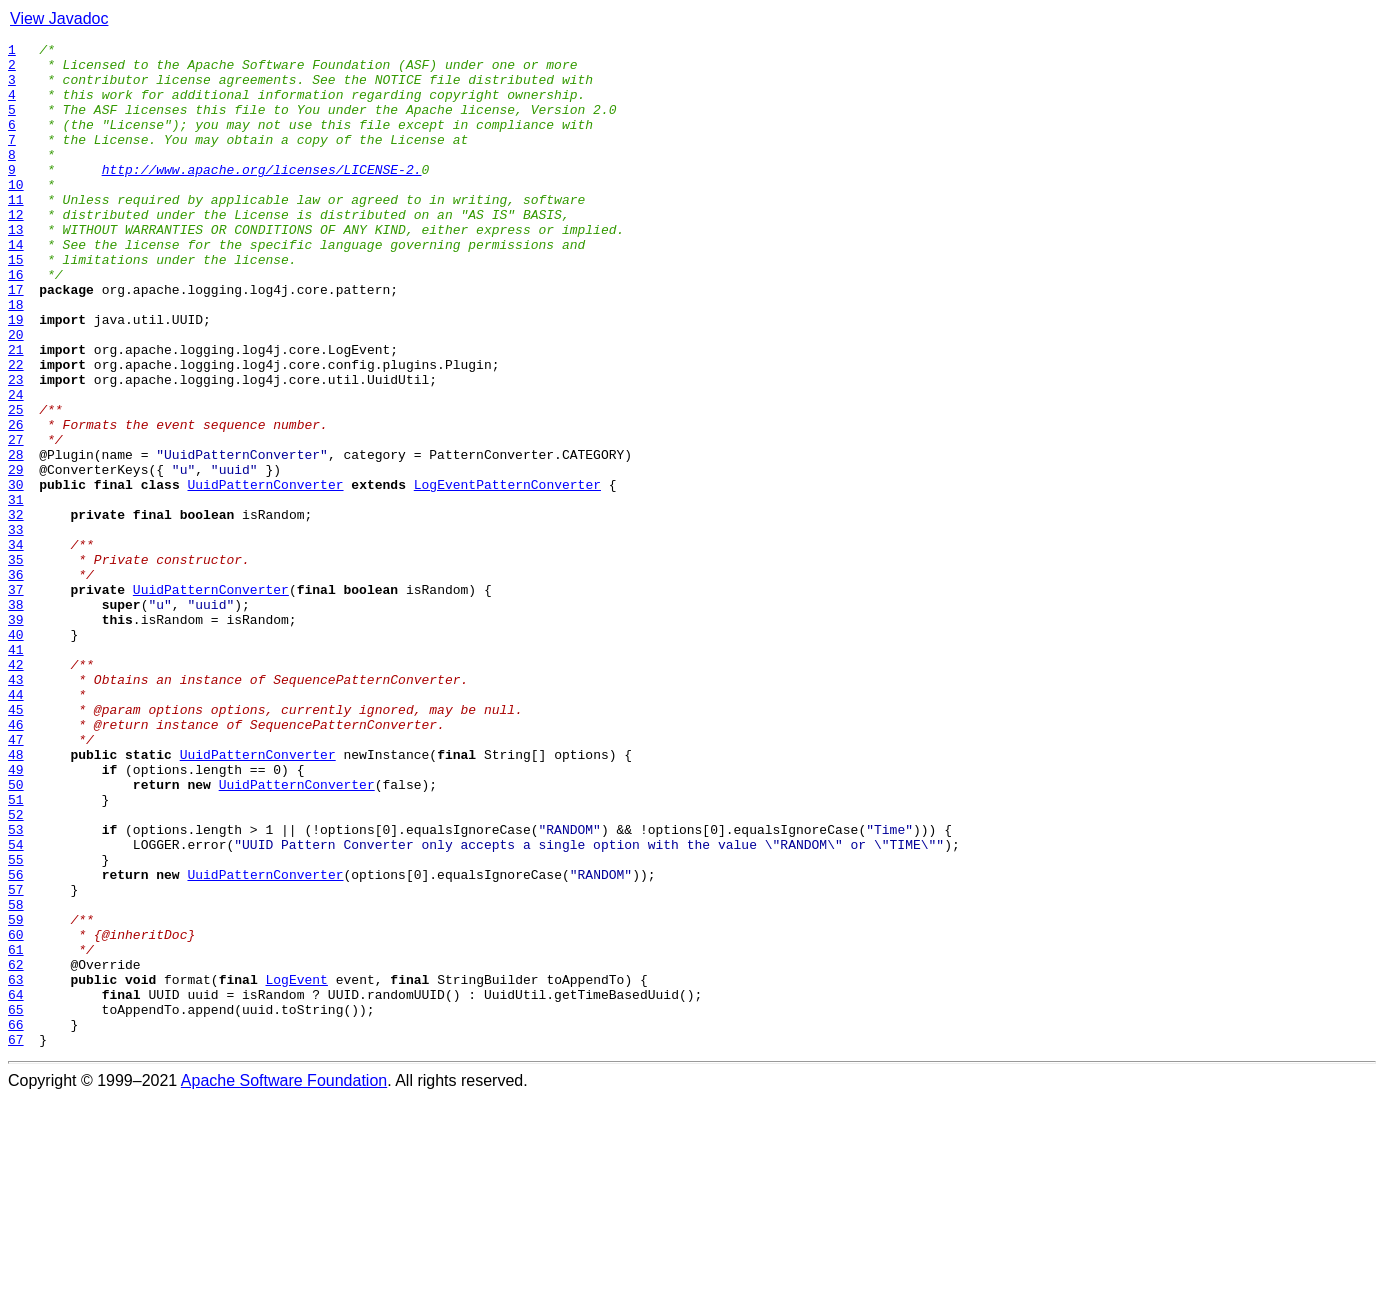 This screenshot has width=1384, height=1299. Describe the element at coordinates (16, 214) in the screenshot. I see `10` at that location.